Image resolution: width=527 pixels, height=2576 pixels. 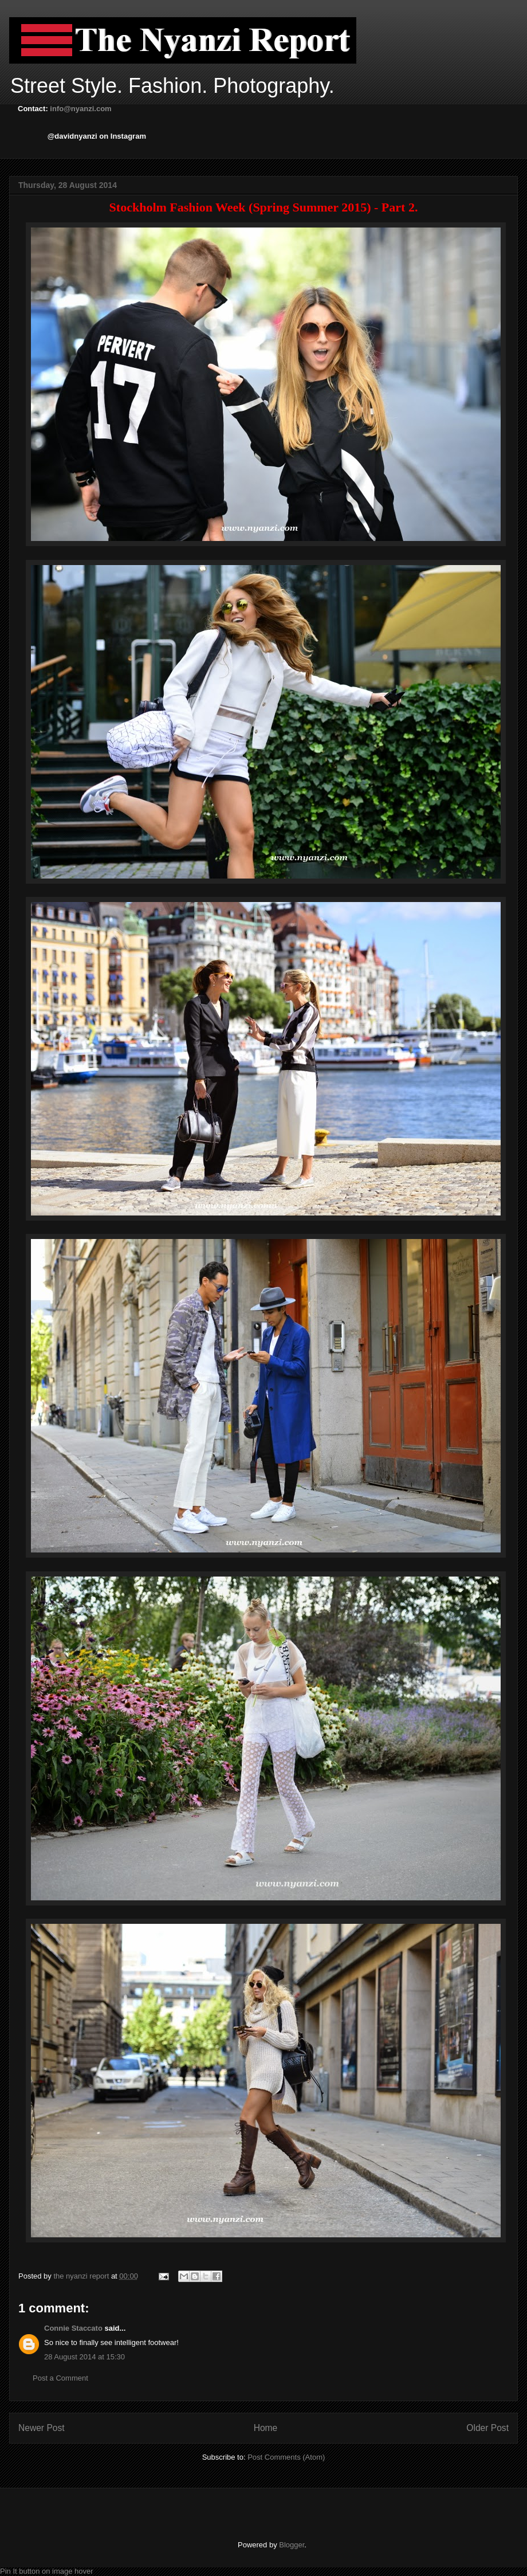 What do you see at coordinates (41, 2428) in the screenshot?
I see `Newer Post` at bounding box center [41, 2428].